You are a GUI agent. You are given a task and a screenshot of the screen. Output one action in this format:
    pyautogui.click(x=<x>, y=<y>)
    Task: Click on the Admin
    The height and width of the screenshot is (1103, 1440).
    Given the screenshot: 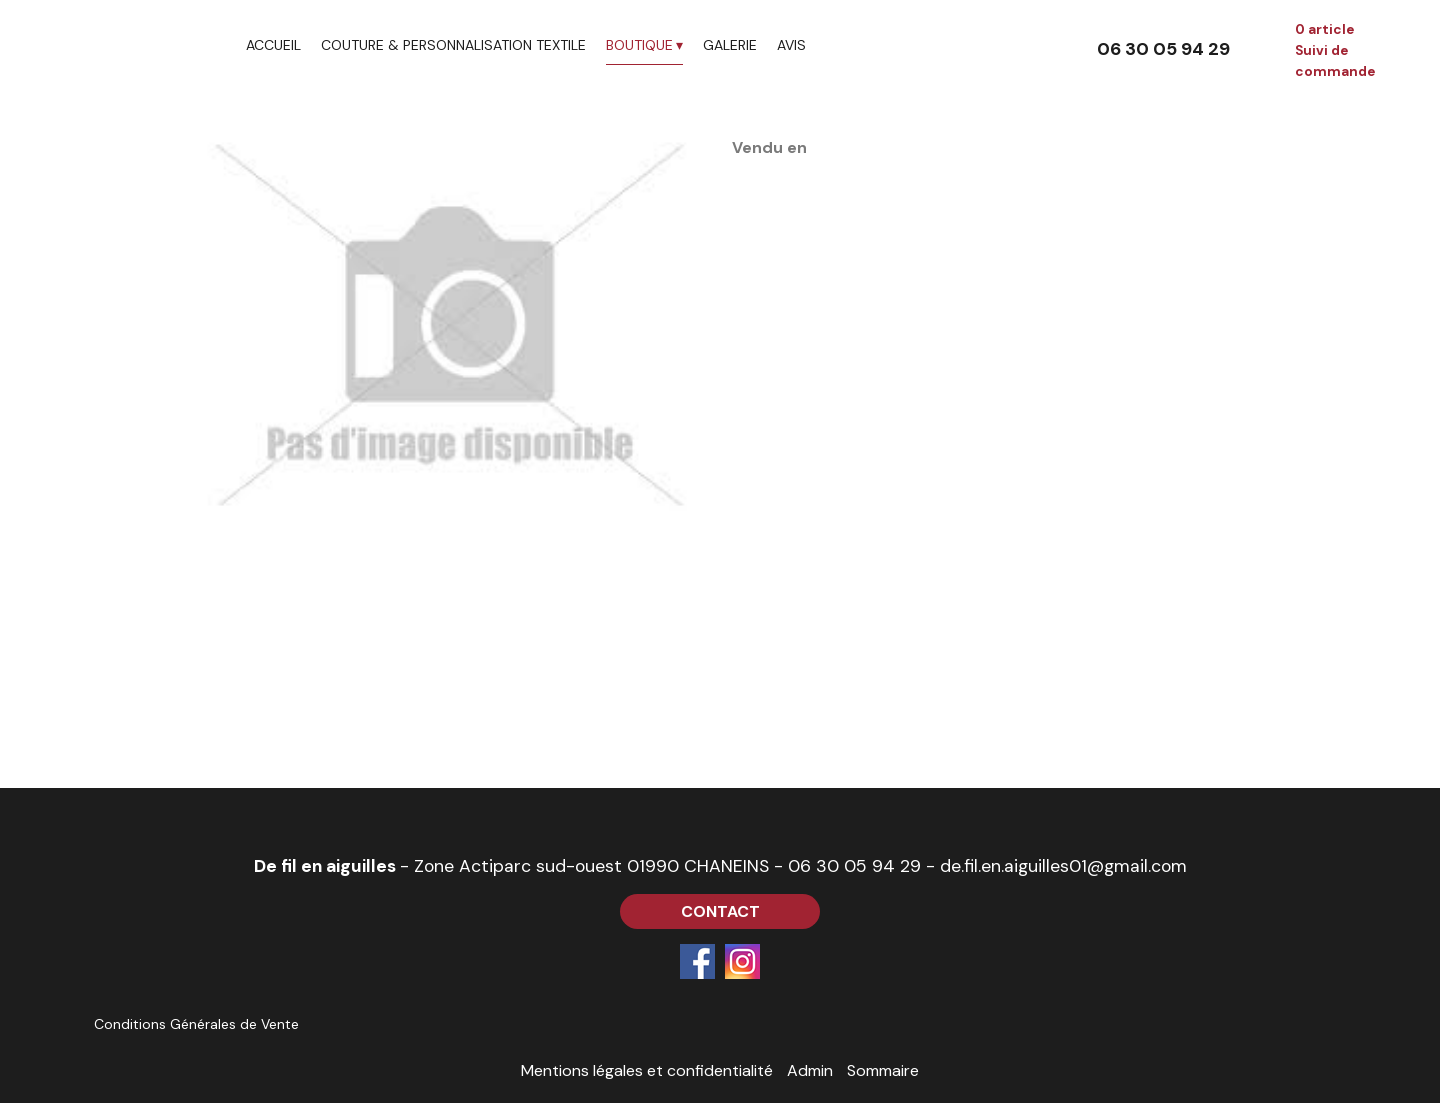 What is the action you would take?
    pyautogui.click(x=810, y=1070)
    